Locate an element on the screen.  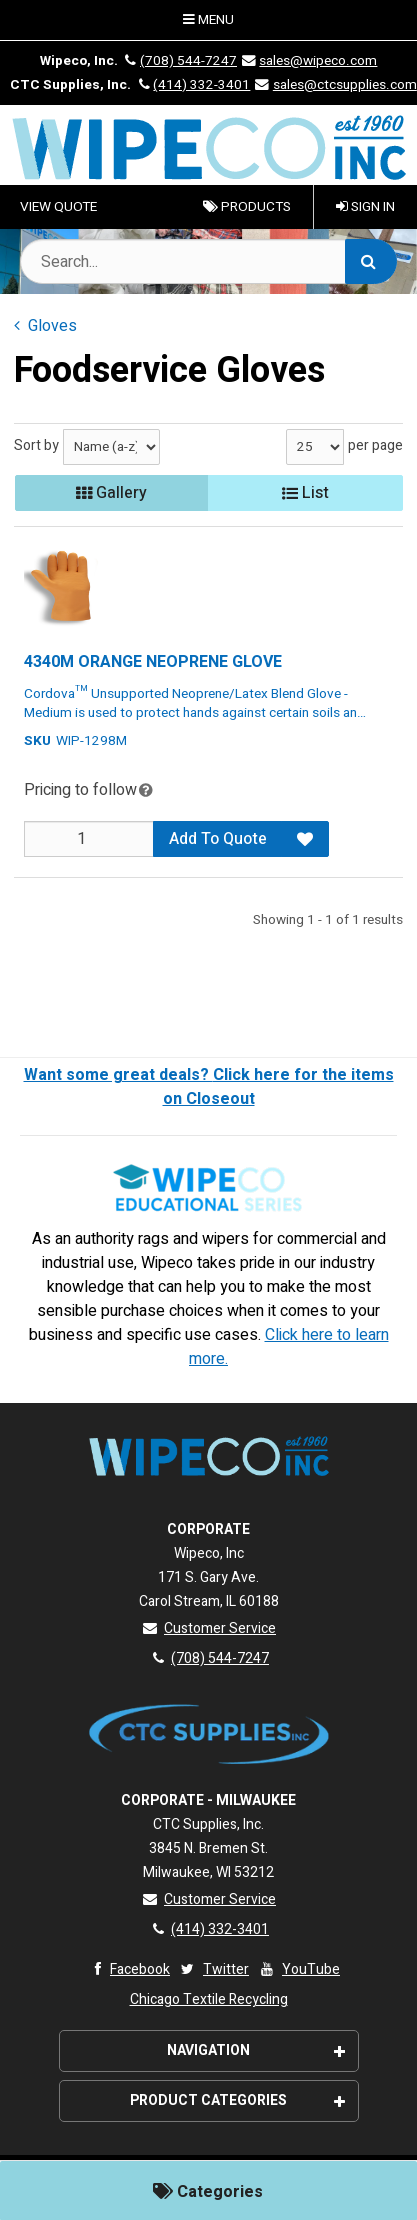
Product Categories is located at coordinates (237, 2100).